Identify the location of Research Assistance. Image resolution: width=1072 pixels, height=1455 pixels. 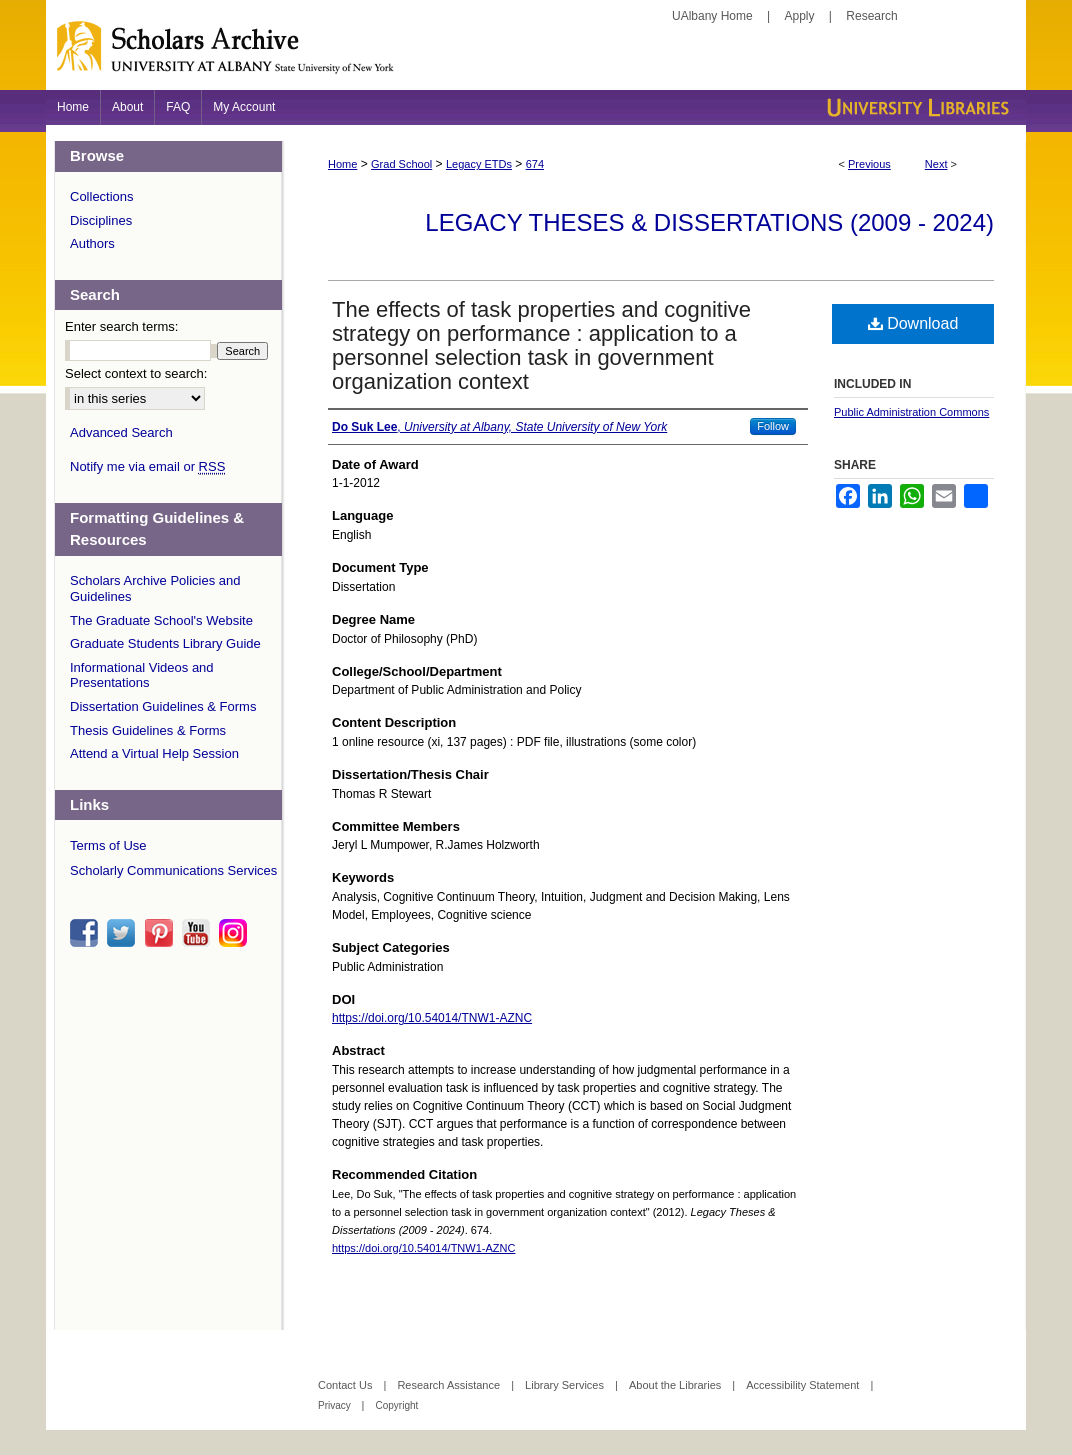
(450, 1385).